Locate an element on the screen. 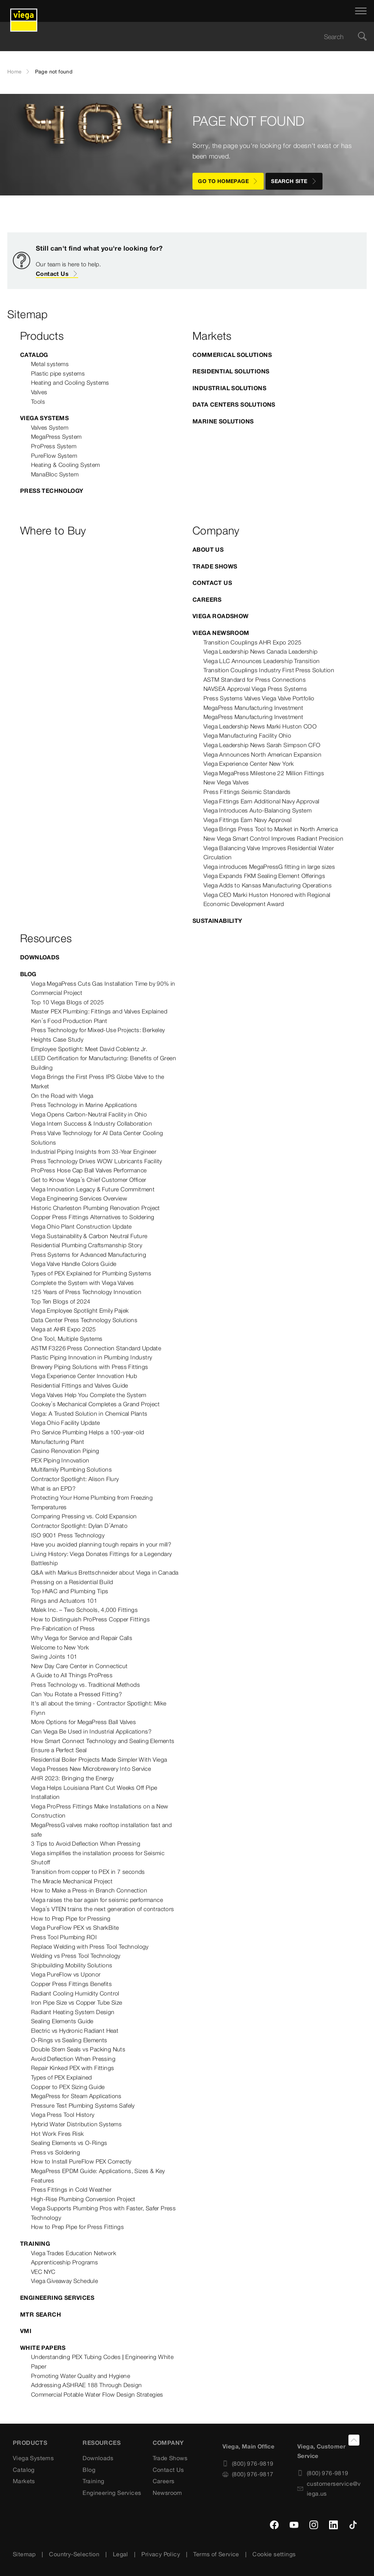 The image size is (374, 2576). Viega MegaPress Milestone 22 Million Fittings is located at coordinates (263, 773).